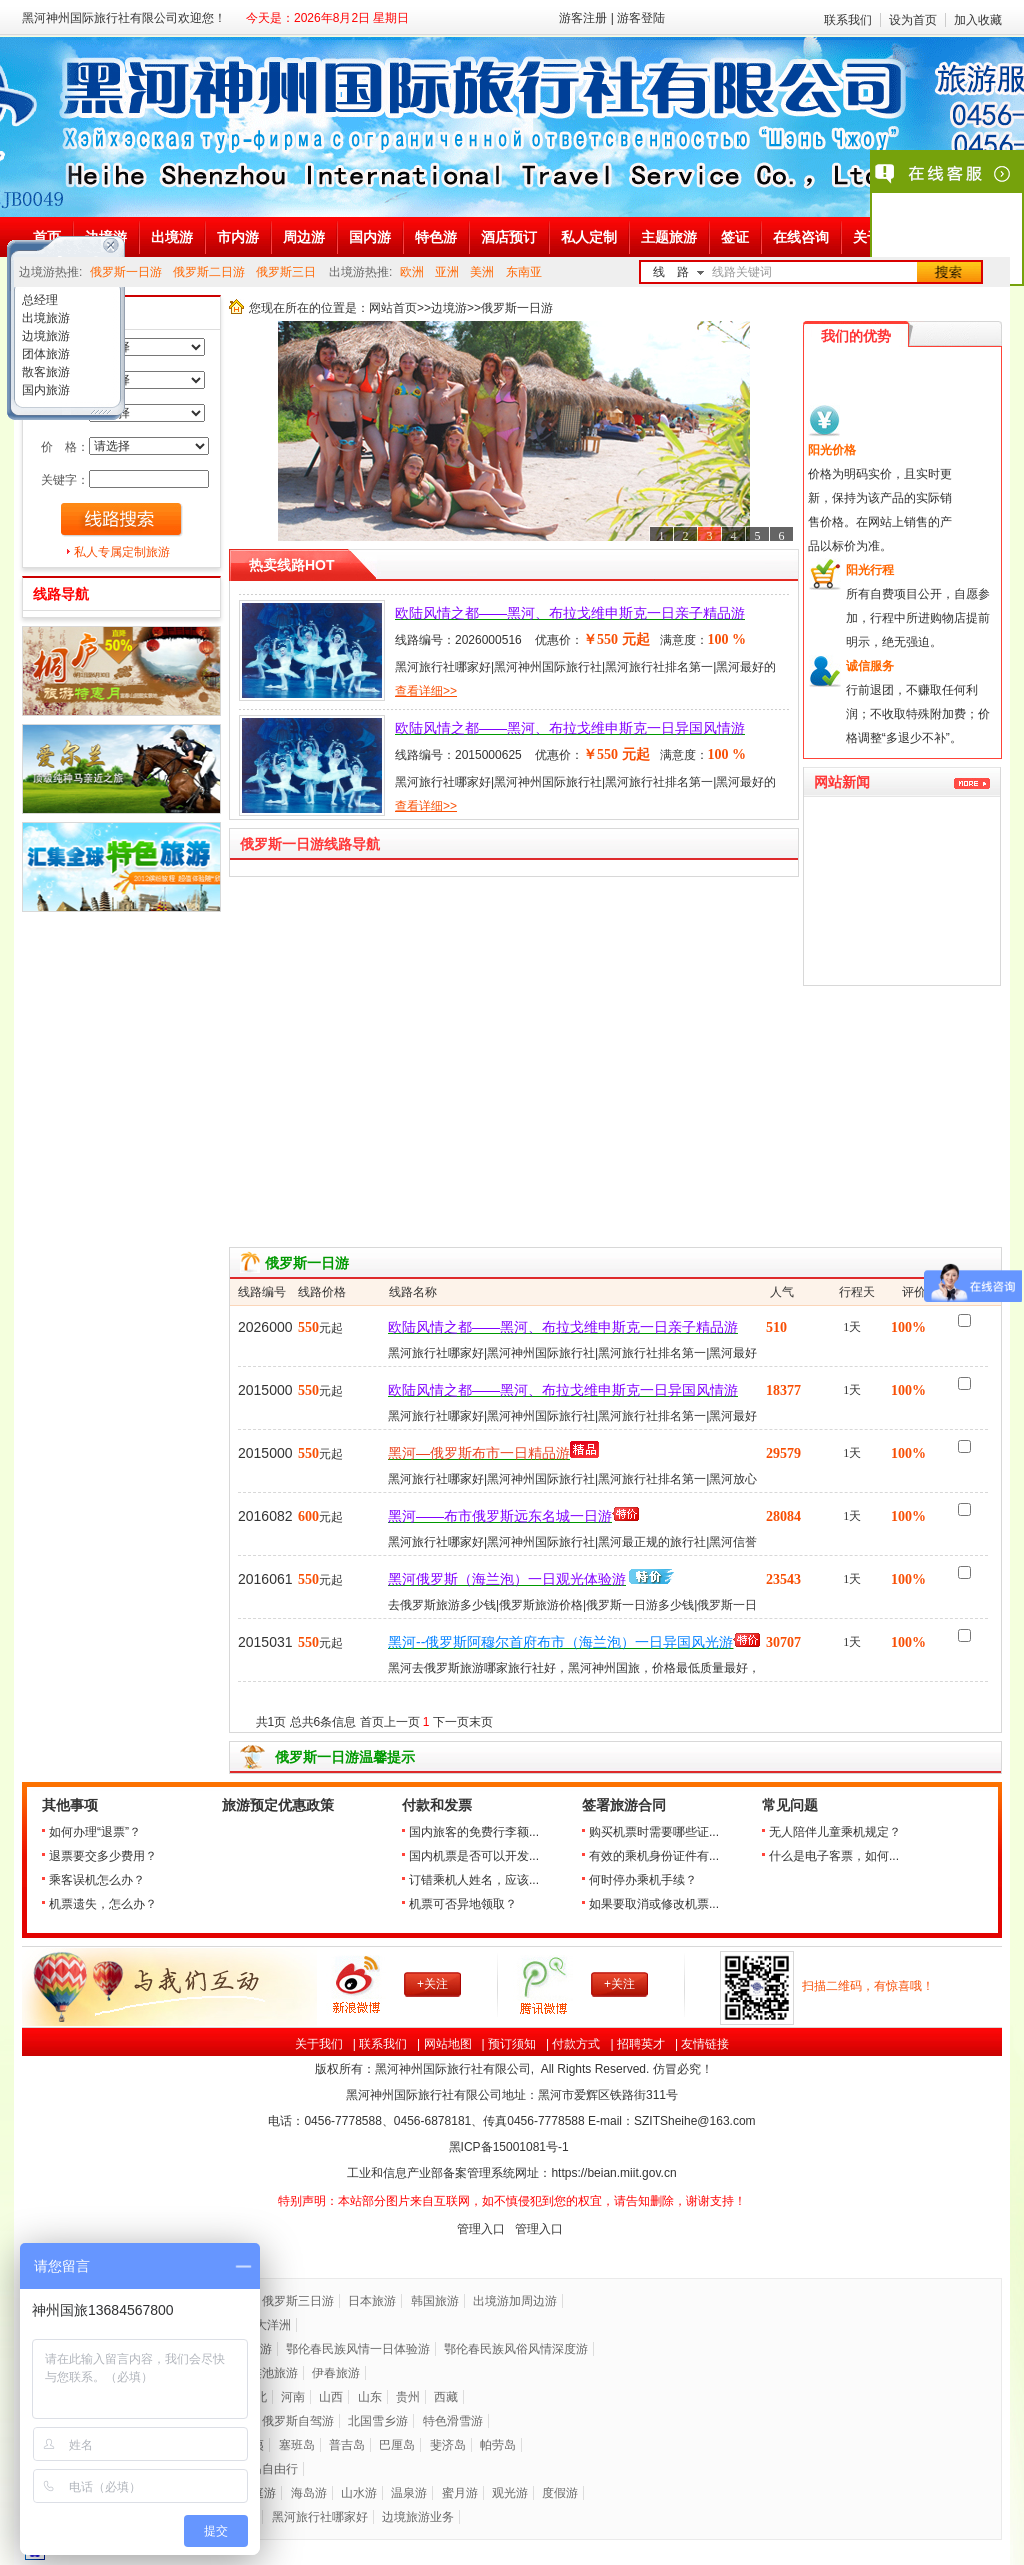  What do you see at coordinates (510, 2147) in the screenshot?
I see `黑ICP备号-1` at bounding box center [510, 2147].